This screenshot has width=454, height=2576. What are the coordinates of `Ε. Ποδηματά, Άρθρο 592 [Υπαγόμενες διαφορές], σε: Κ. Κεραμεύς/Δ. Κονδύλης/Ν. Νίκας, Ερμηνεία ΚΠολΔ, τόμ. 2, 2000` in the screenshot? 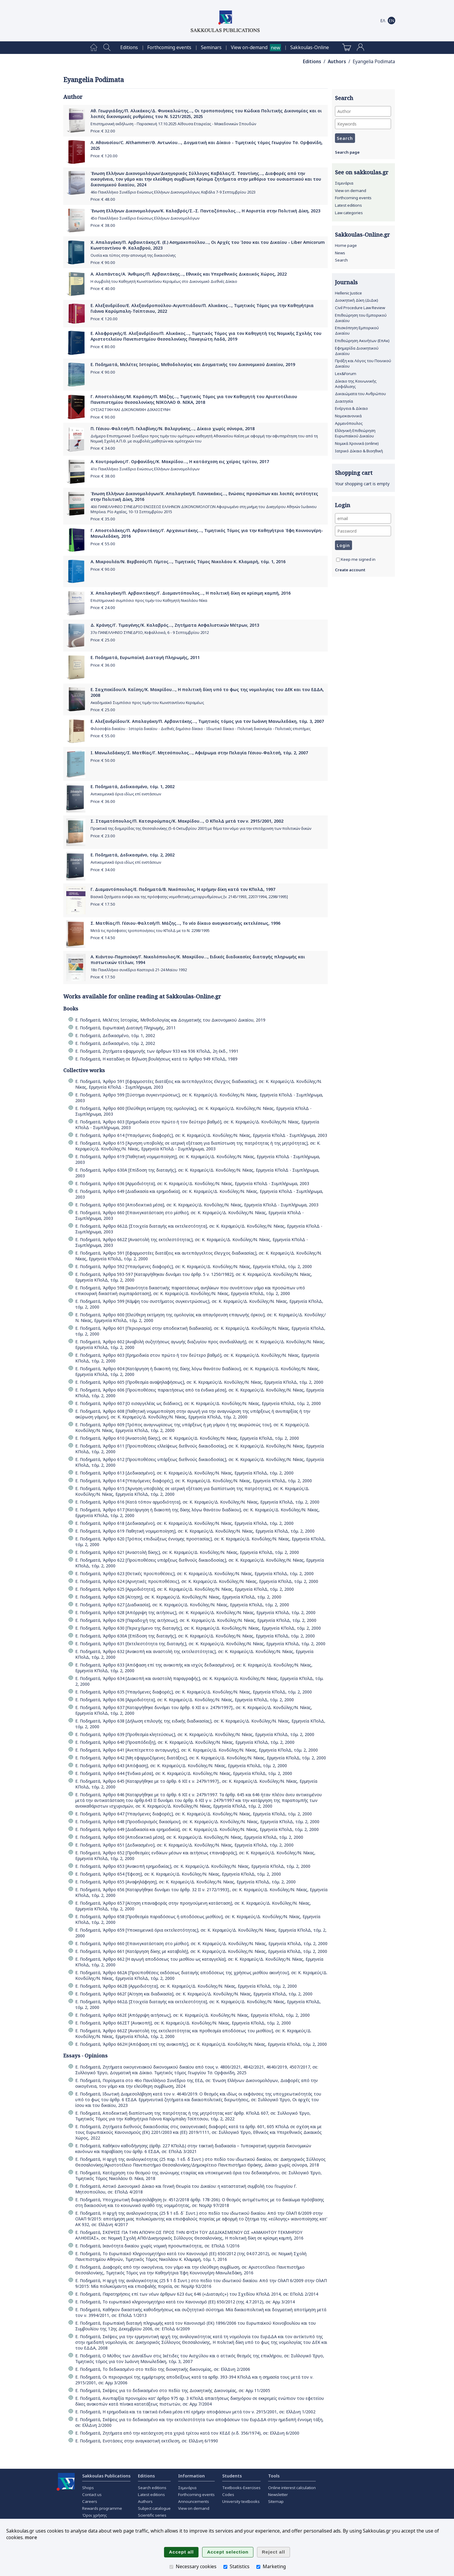 It's located at (193, 1266).